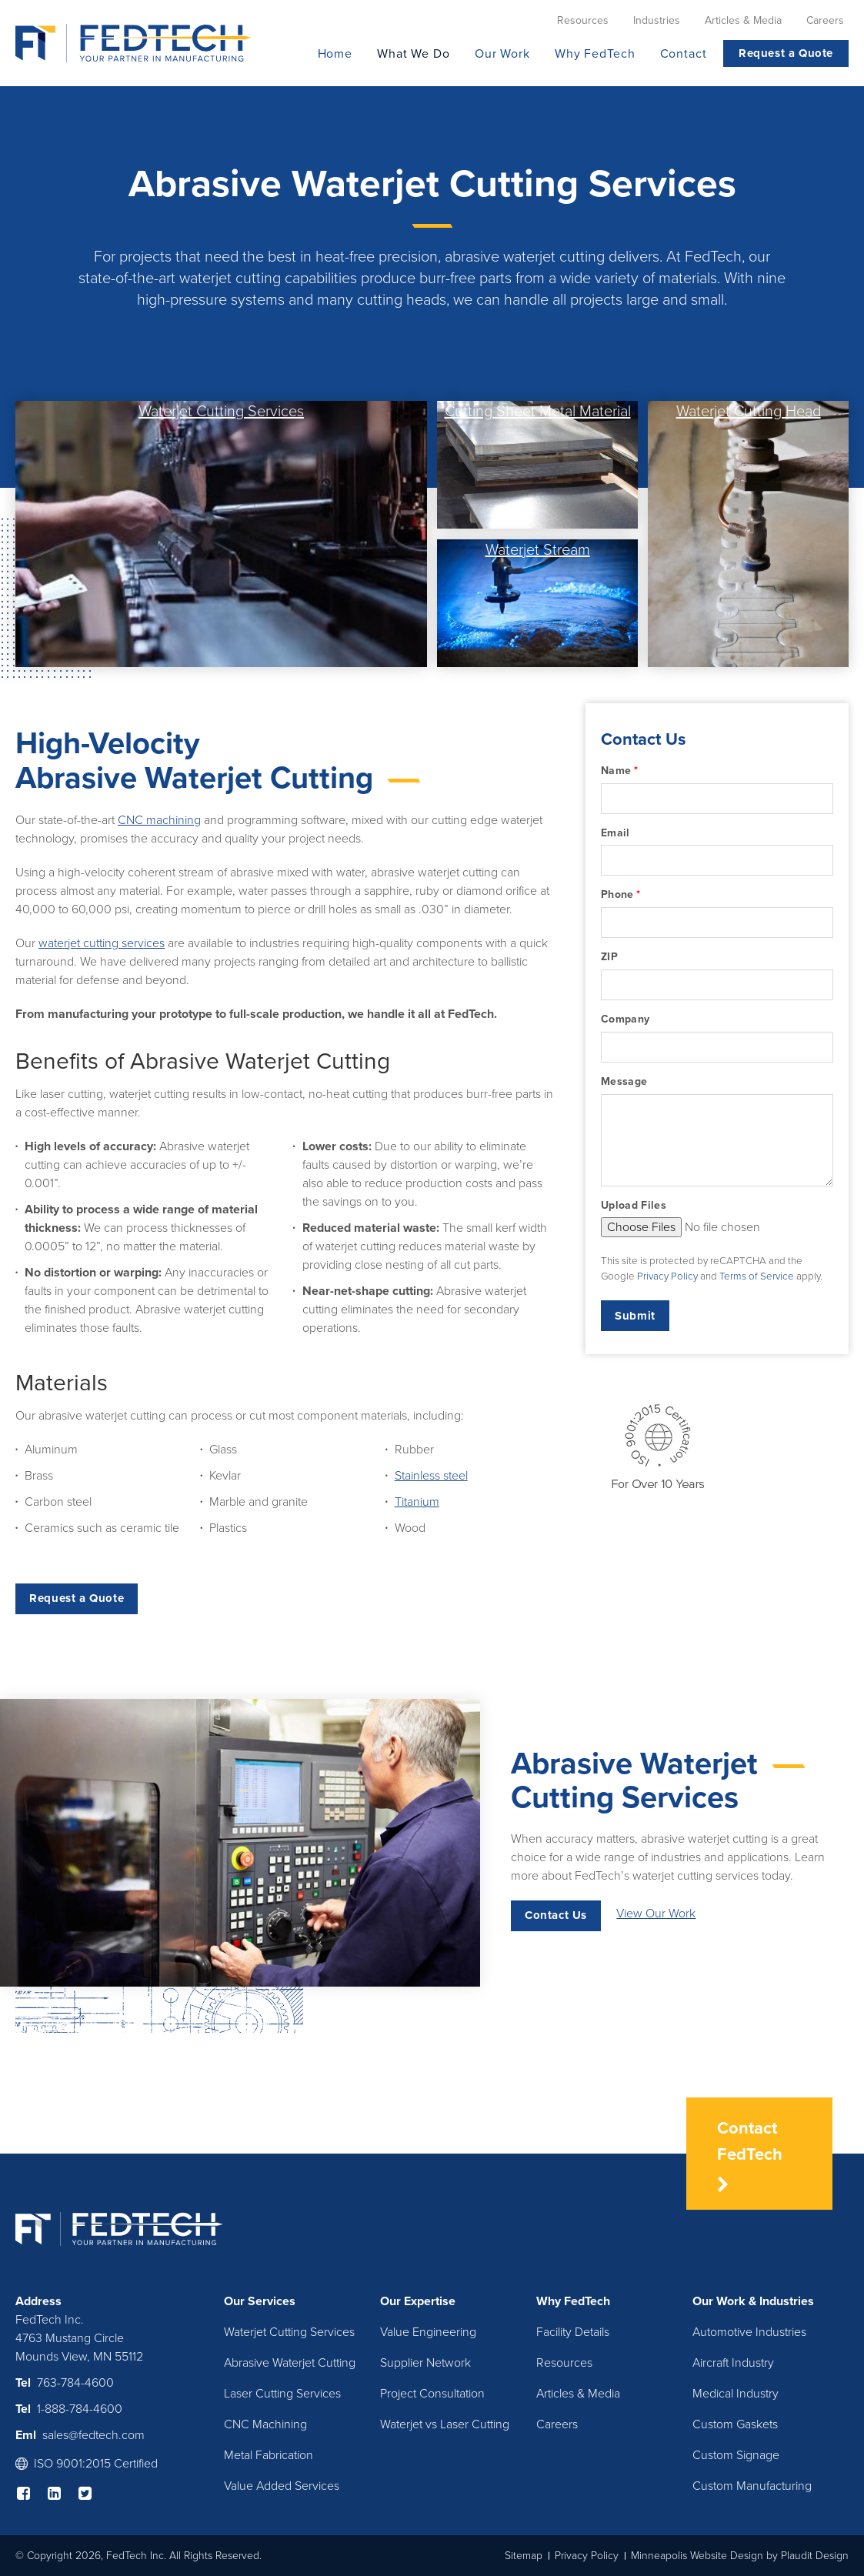 This screenshot has height=2576, width=864. Describe the element at coordinates (619, 771) in the screenshot. I see `Name` at that location.